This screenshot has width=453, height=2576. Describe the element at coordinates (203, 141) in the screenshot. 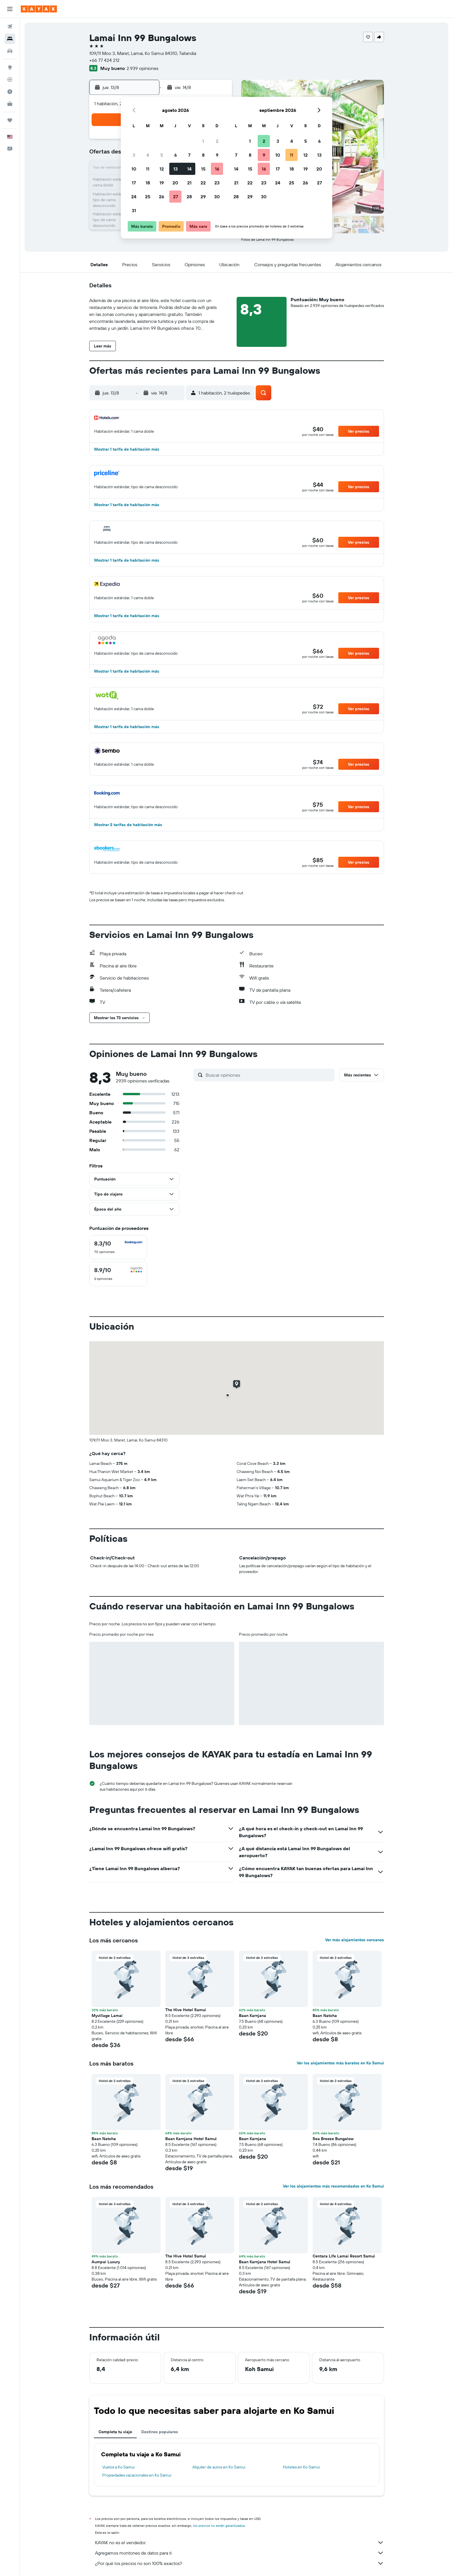

I see `1 [button]` at that location.